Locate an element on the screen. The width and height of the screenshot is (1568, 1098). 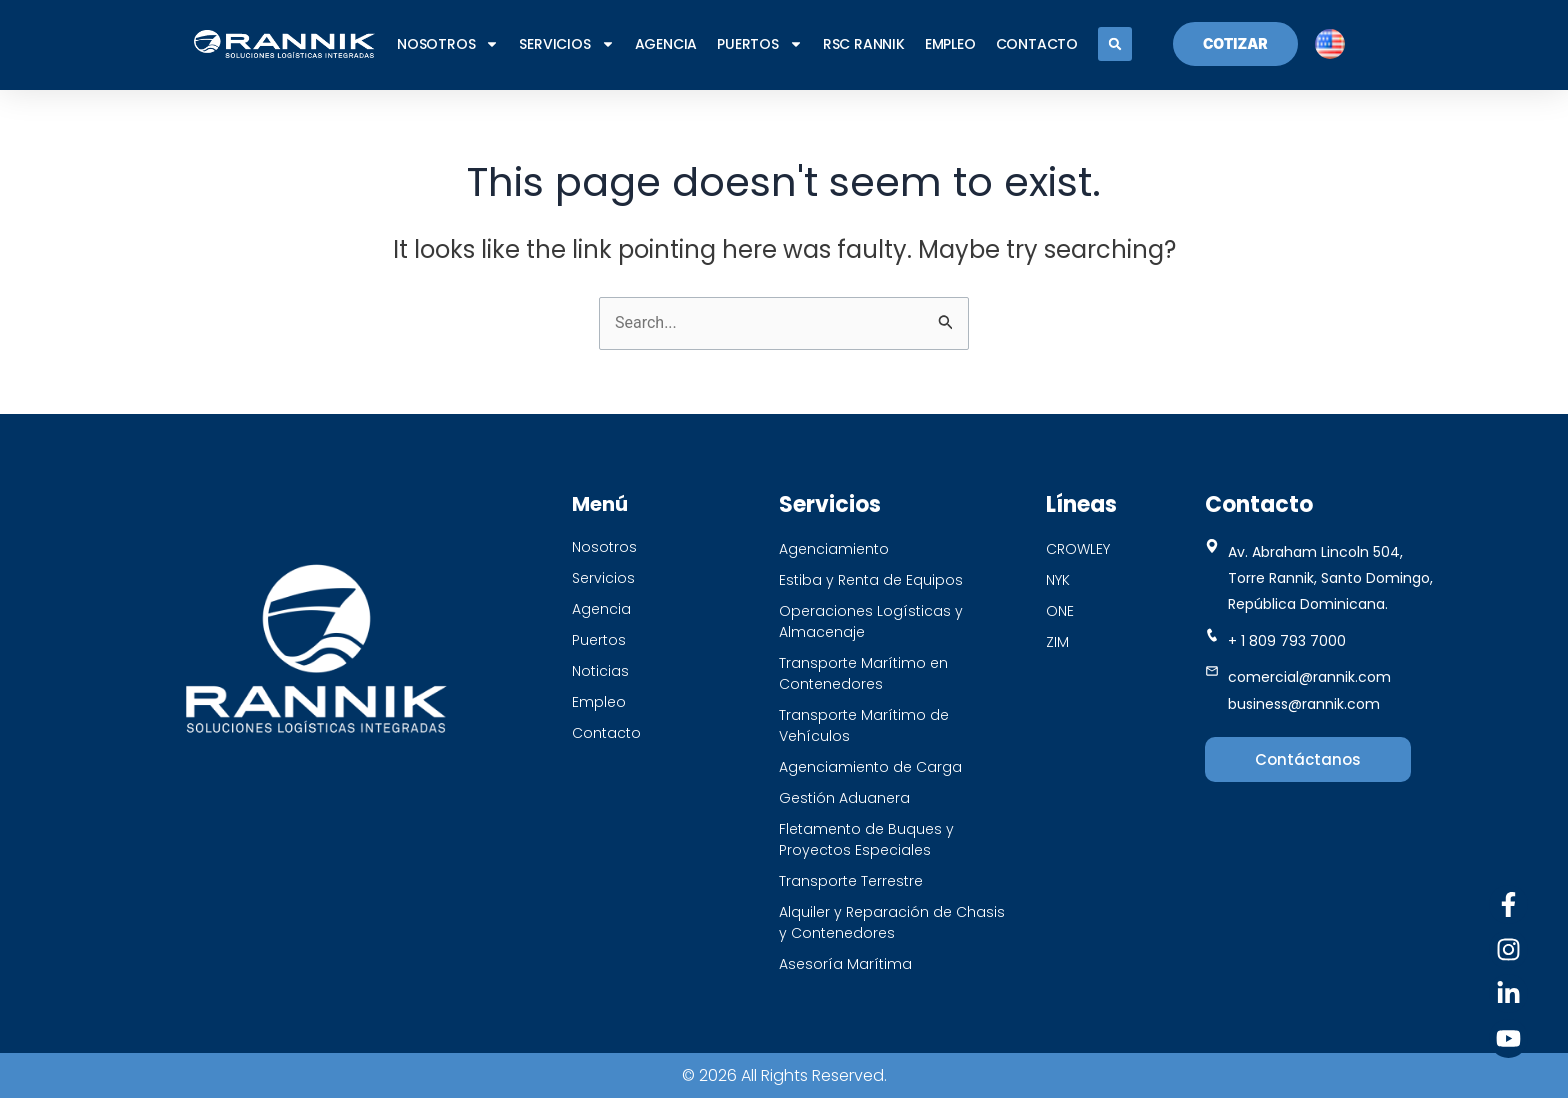
[Linkedin] is located at coordinates (1508, 993).